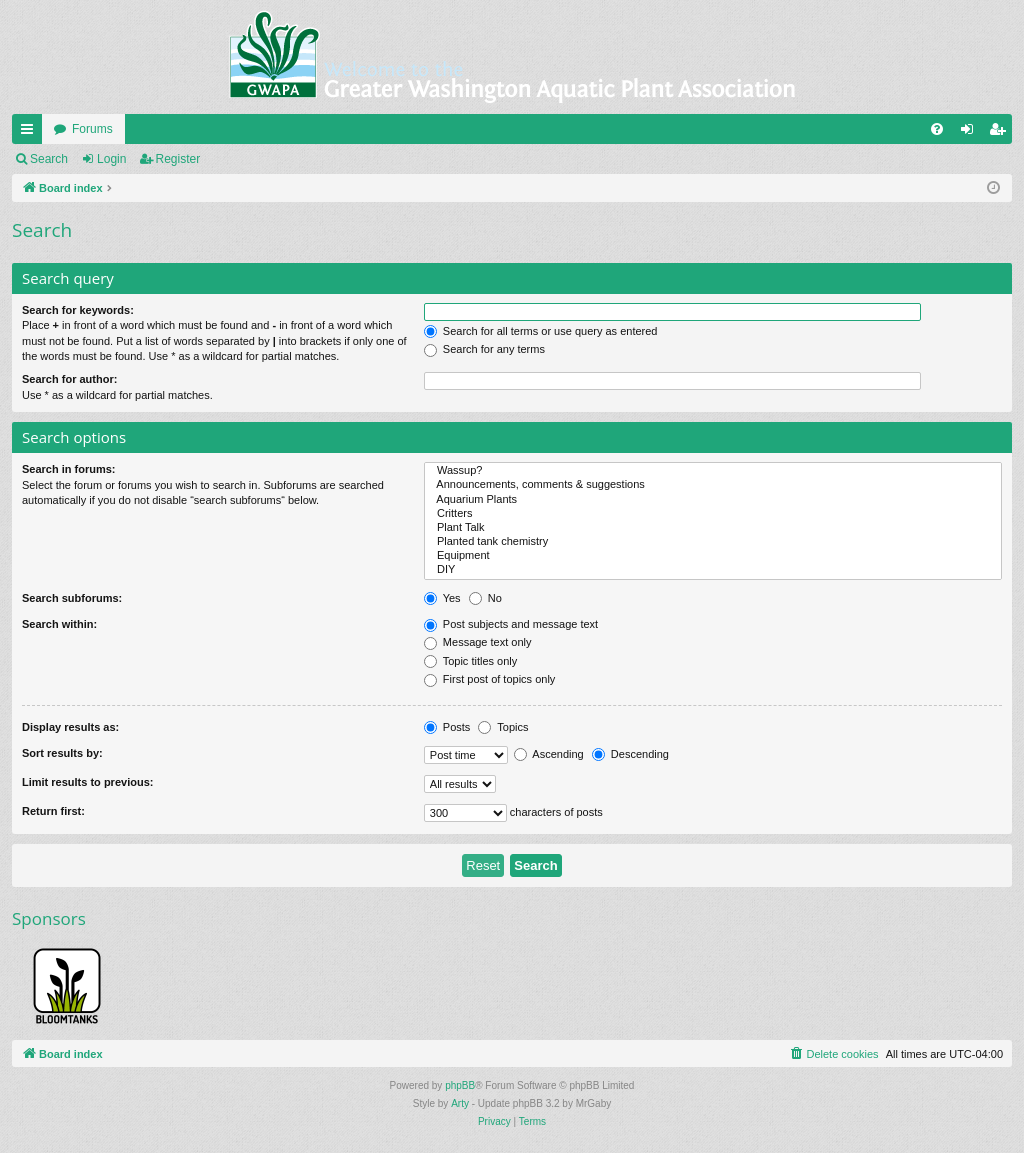 The image size is (1024, 1153). I want to click on Ascending, so click(549, 754).